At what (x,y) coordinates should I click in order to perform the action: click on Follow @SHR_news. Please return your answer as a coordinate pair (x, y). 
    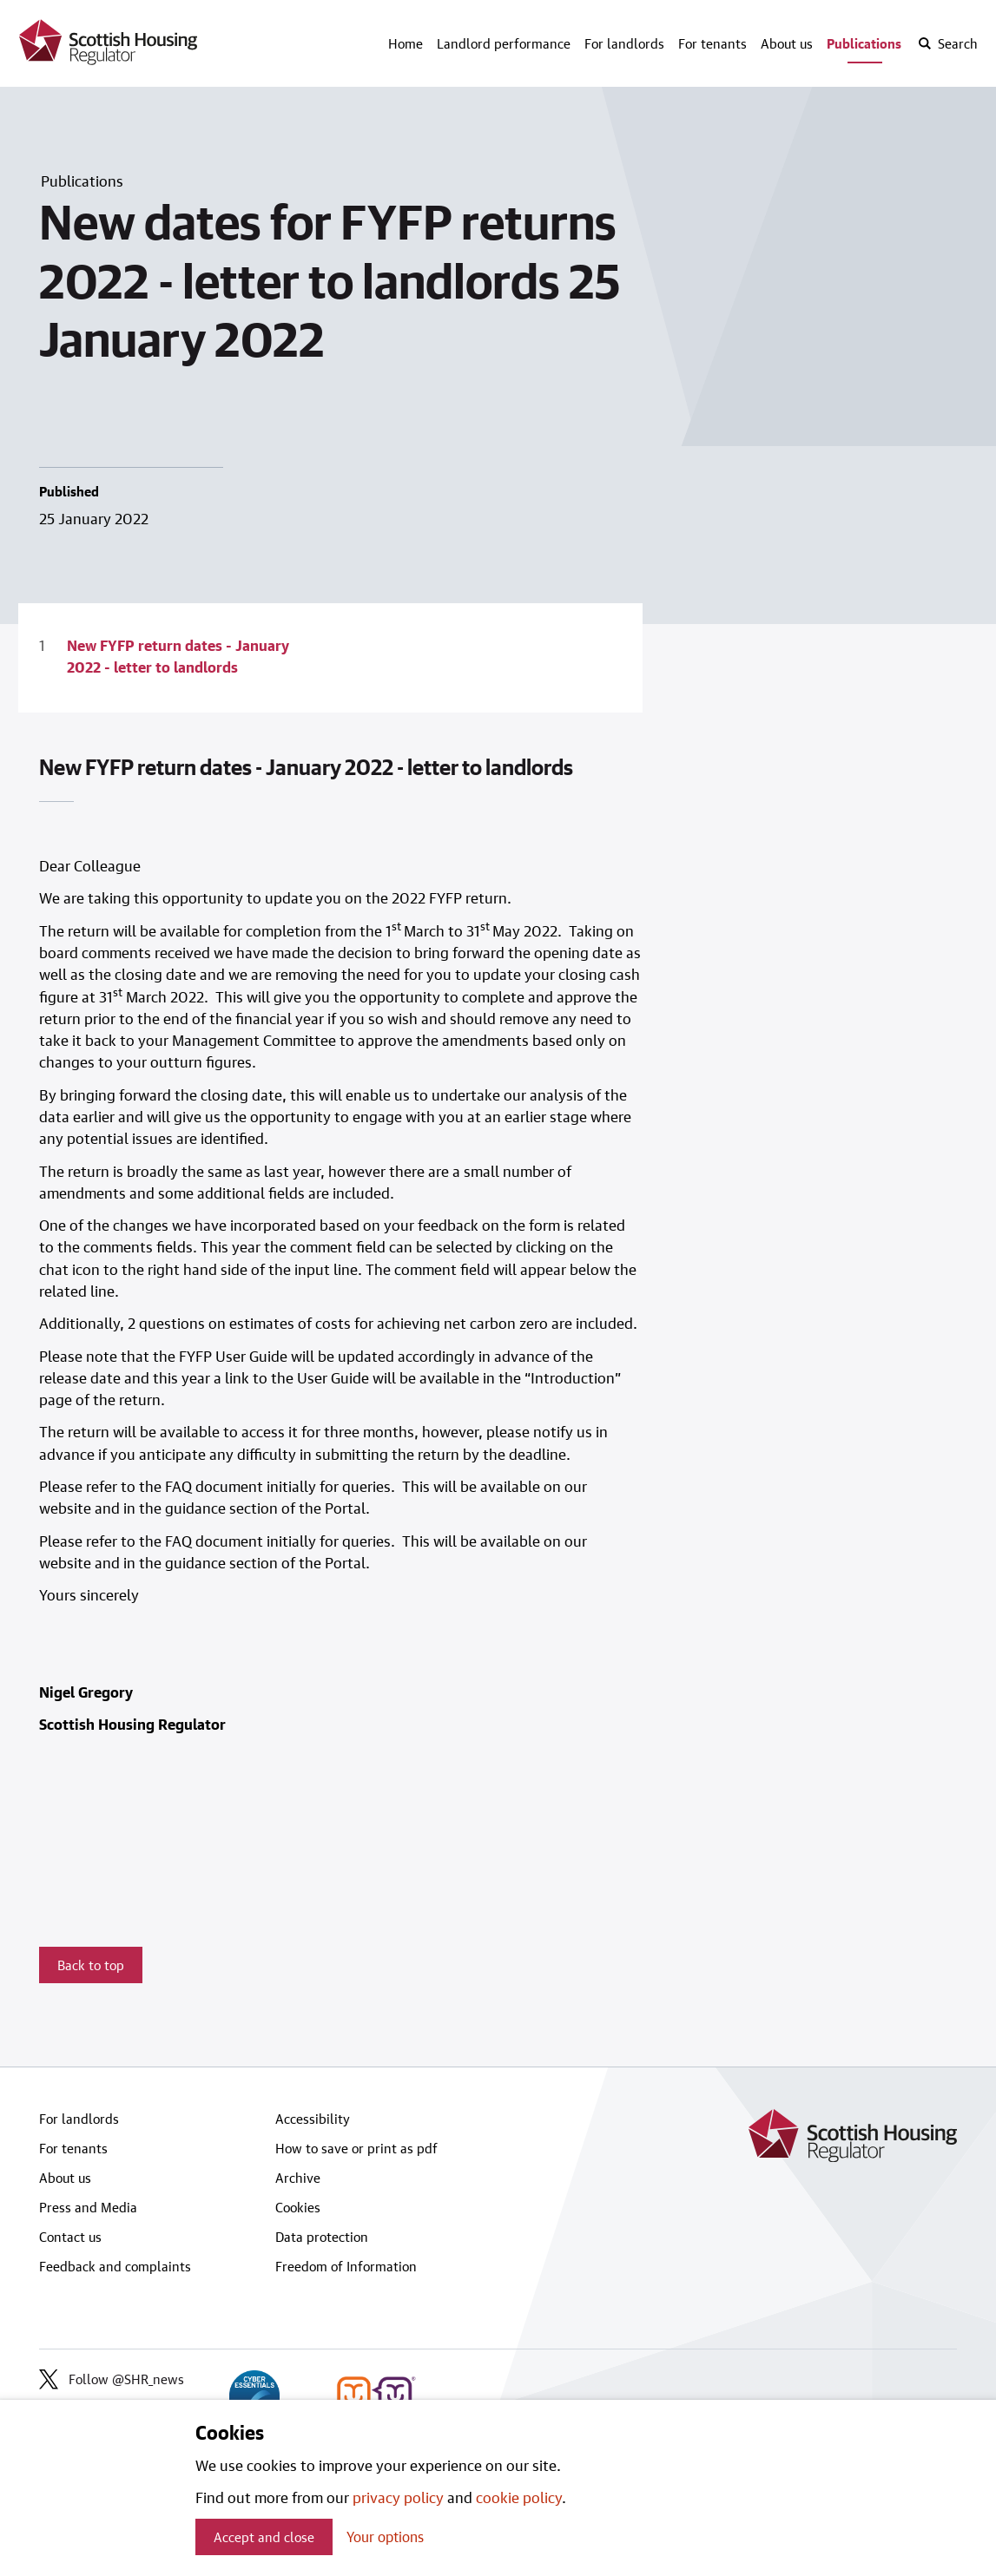
    Looking at the image, I should click on (111, 2379).